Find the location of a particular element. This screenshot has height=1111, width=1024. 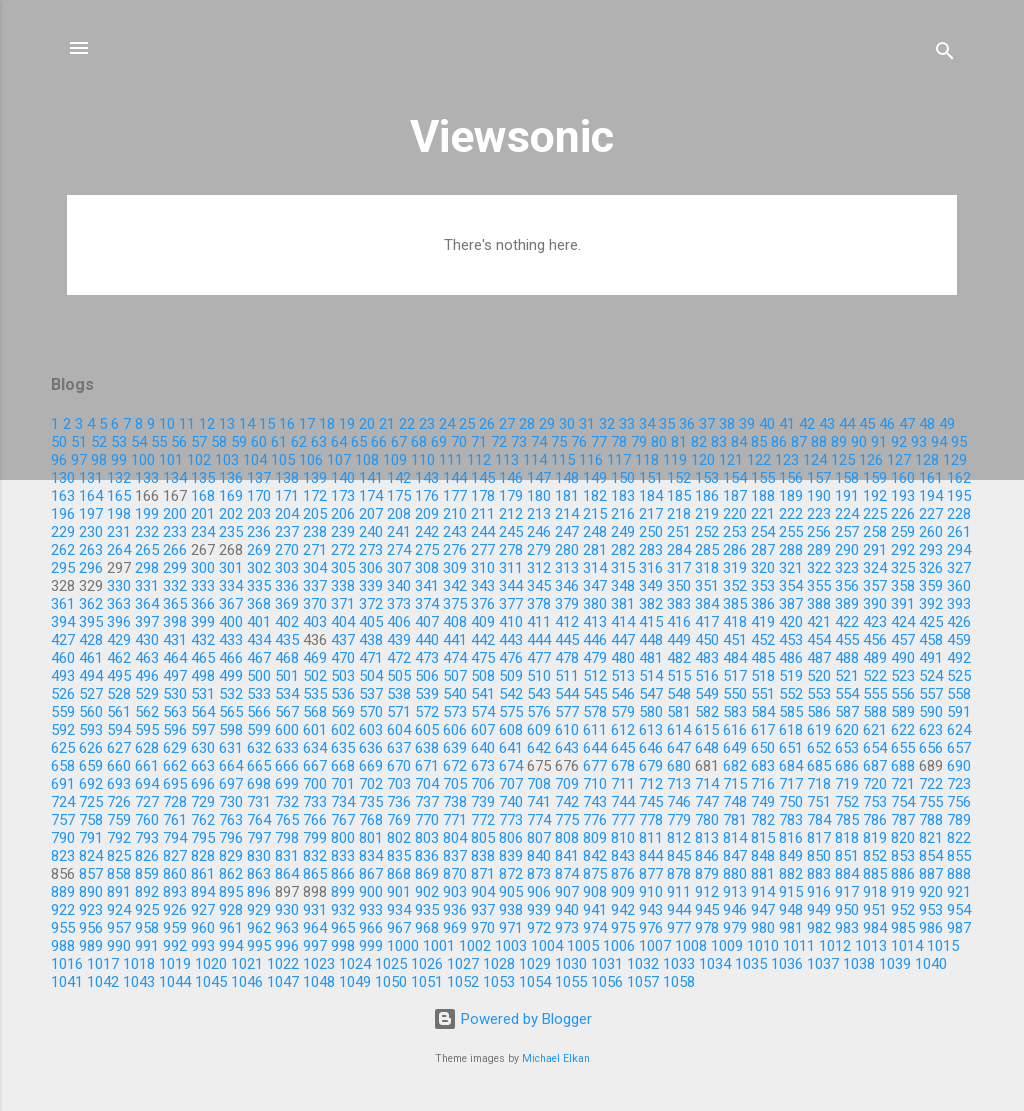

668 is located at coordinates (343, 766).